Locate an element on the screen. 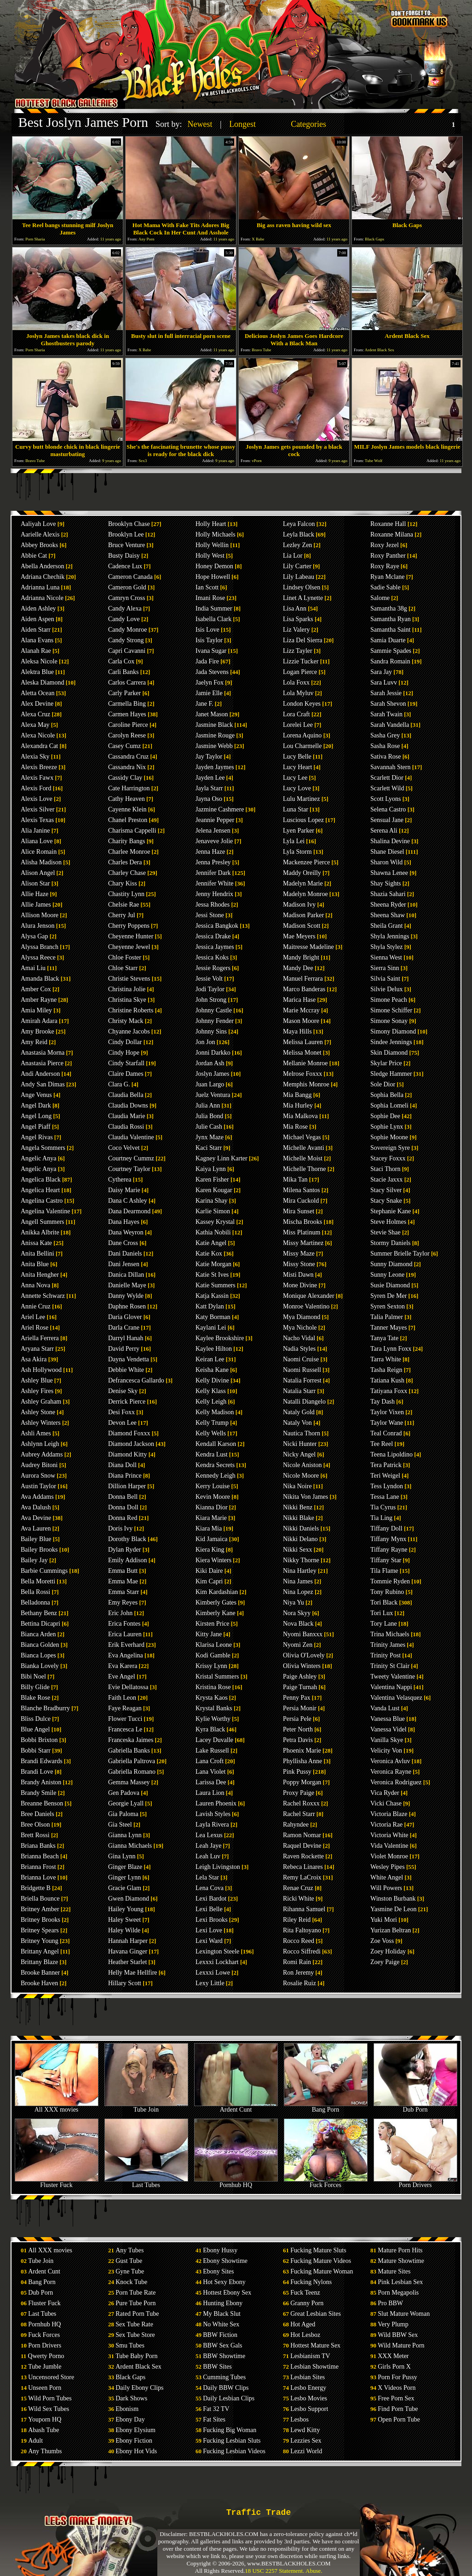  Cindy Starfall is located at coordinates (126, 1063).